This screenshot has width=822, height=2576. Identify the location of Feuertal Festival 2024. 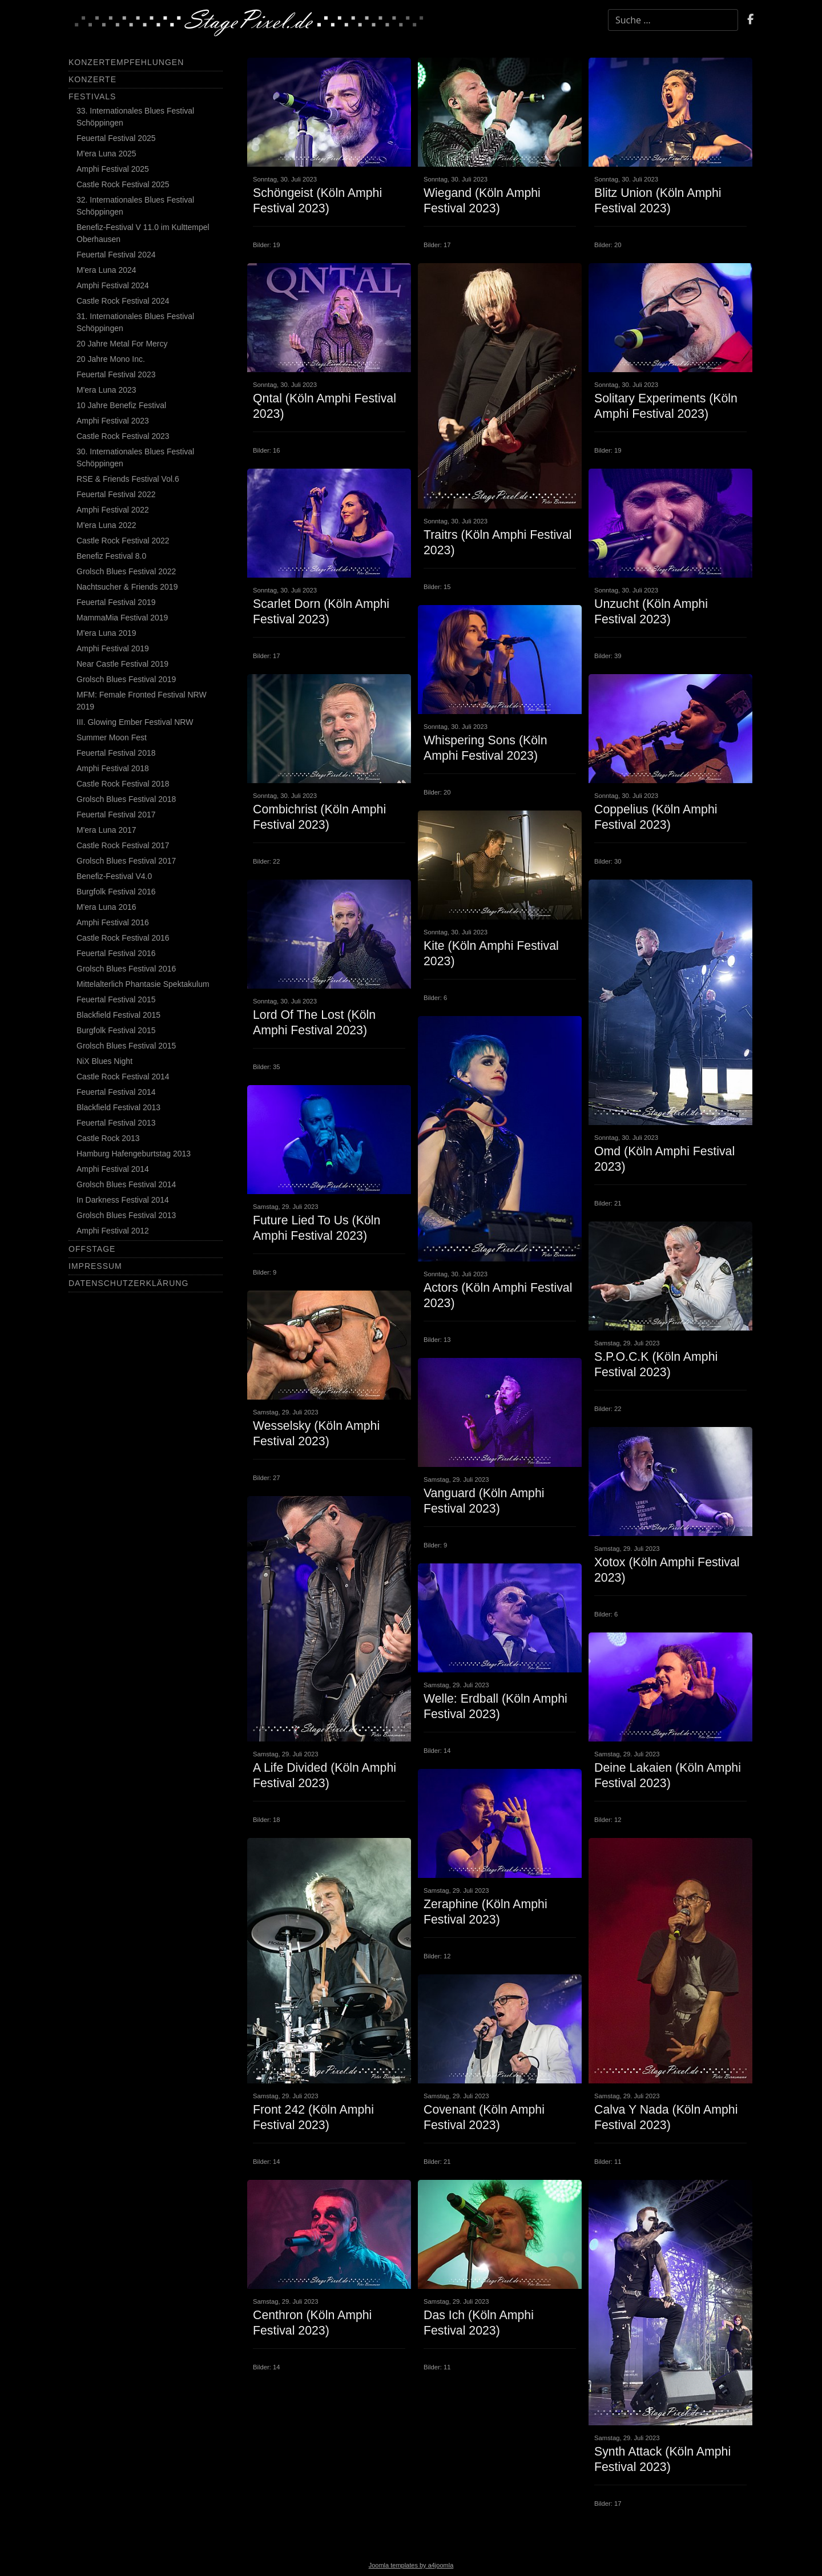
(116, 254).